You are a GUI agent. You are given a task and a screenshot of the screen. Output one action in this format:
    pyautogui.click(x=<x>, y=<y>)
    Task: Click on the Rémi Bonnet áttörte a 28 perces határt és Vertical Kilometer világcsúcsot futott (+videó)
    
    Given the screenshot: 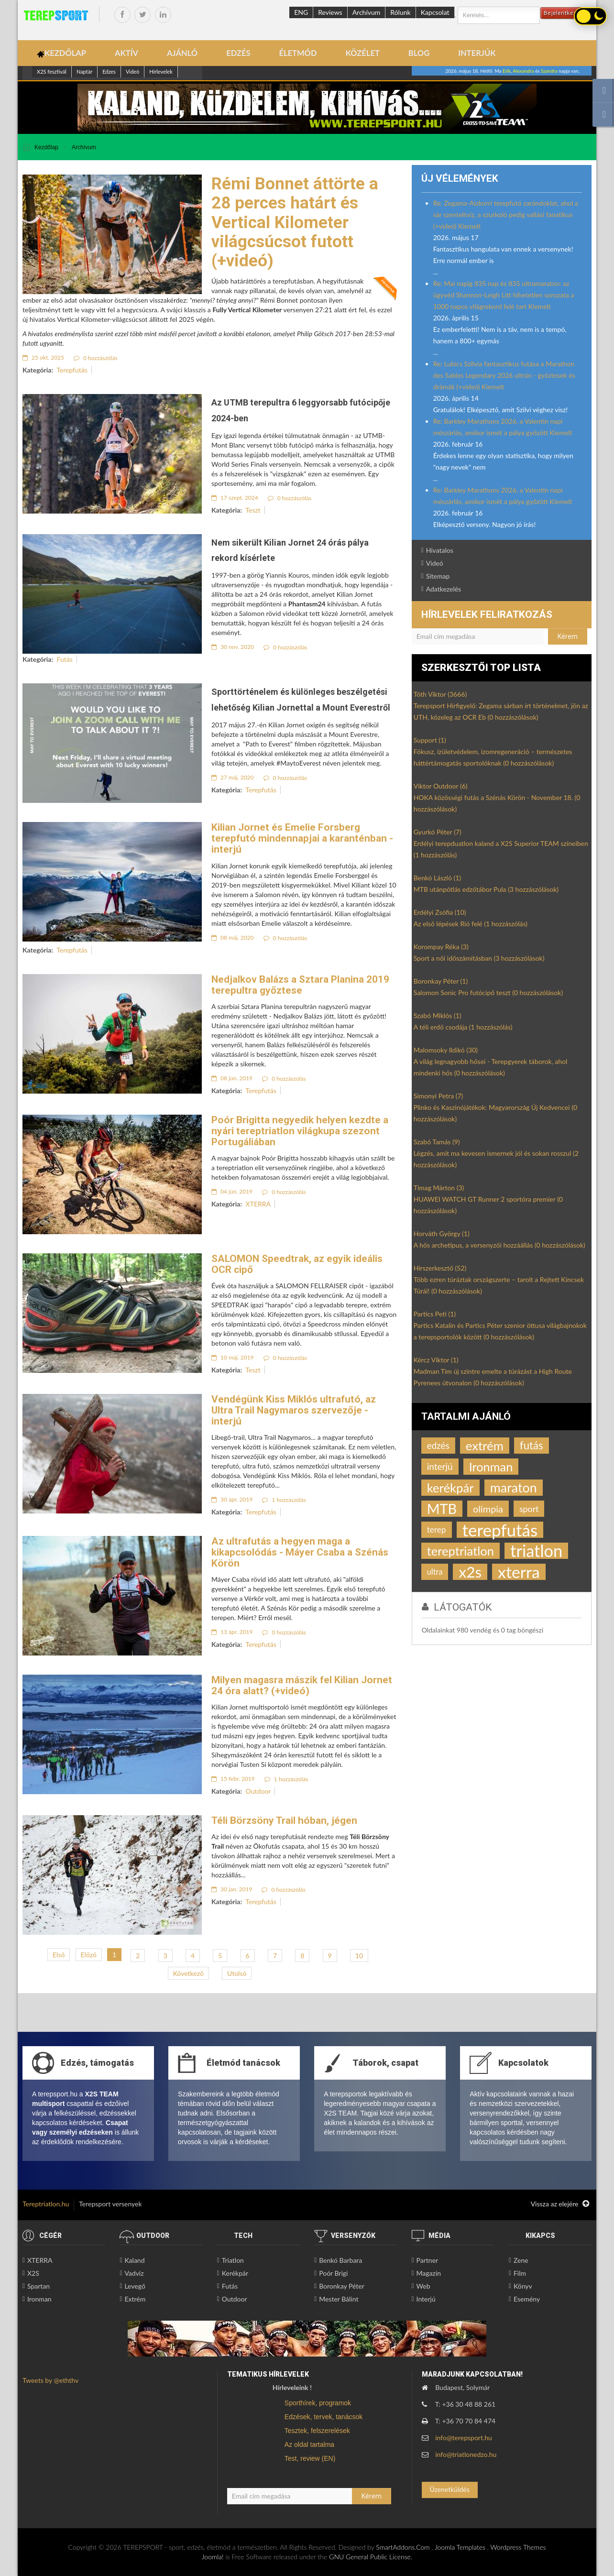 What is the action you would take?
    pyautogui.click(x=294, y=222)
    